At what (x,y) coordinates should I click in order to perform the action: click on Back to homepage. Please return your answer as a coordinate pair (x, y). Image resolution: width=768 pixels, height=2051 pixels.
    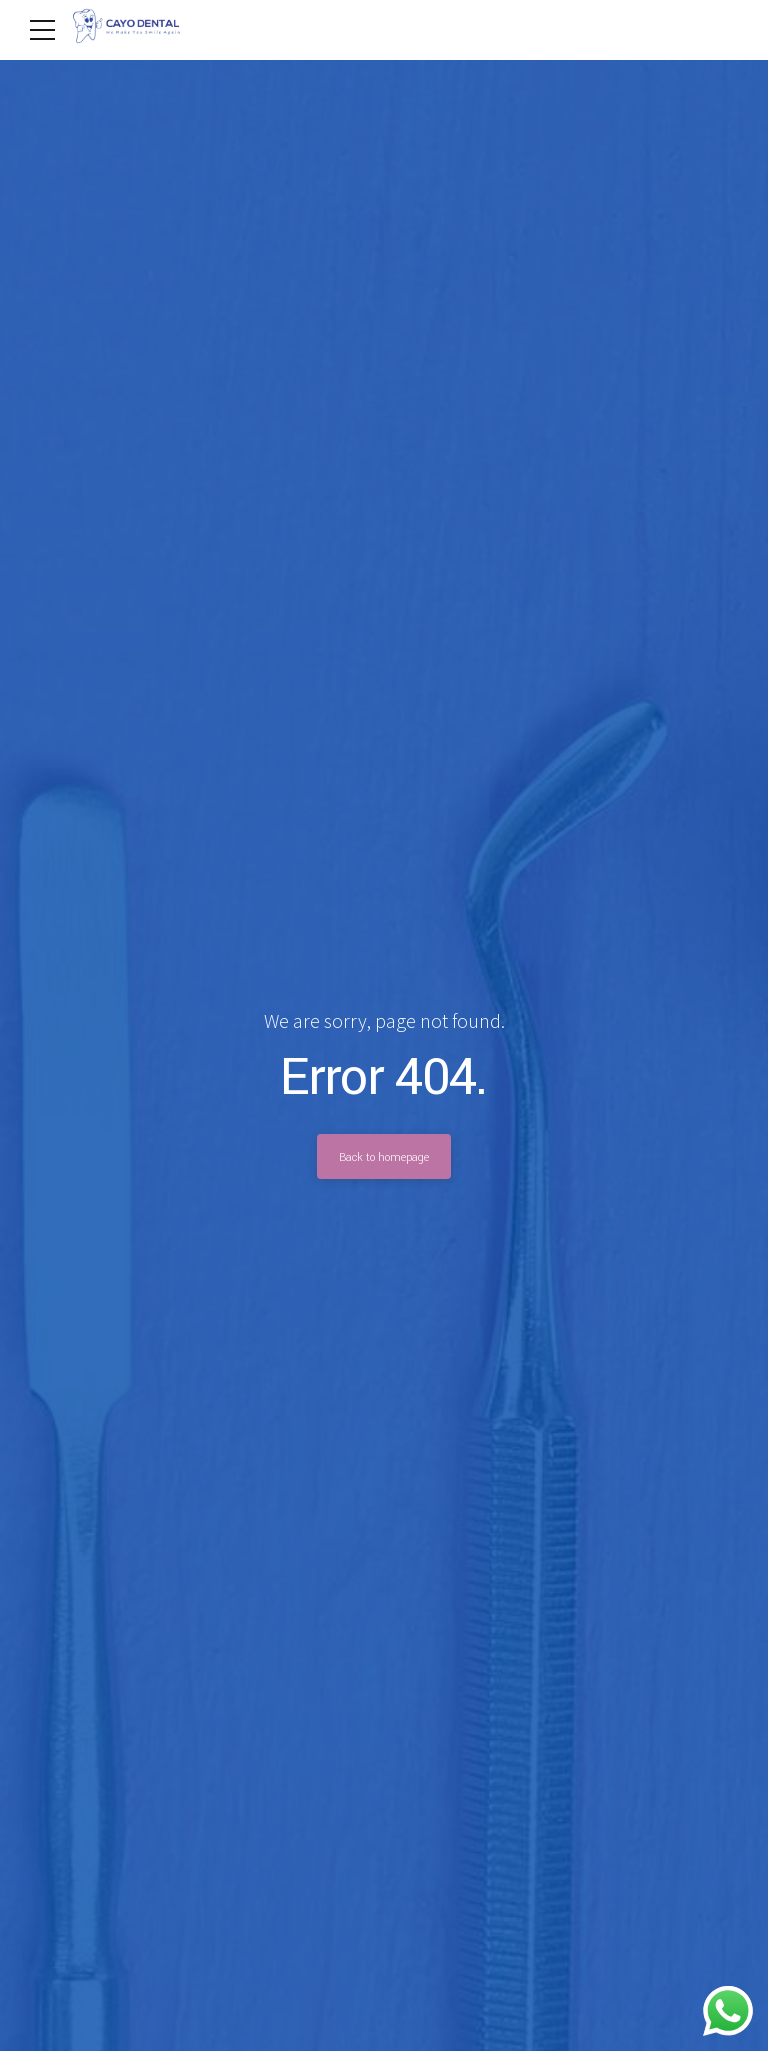
    Looking at the image, I should click on (384, 1157).